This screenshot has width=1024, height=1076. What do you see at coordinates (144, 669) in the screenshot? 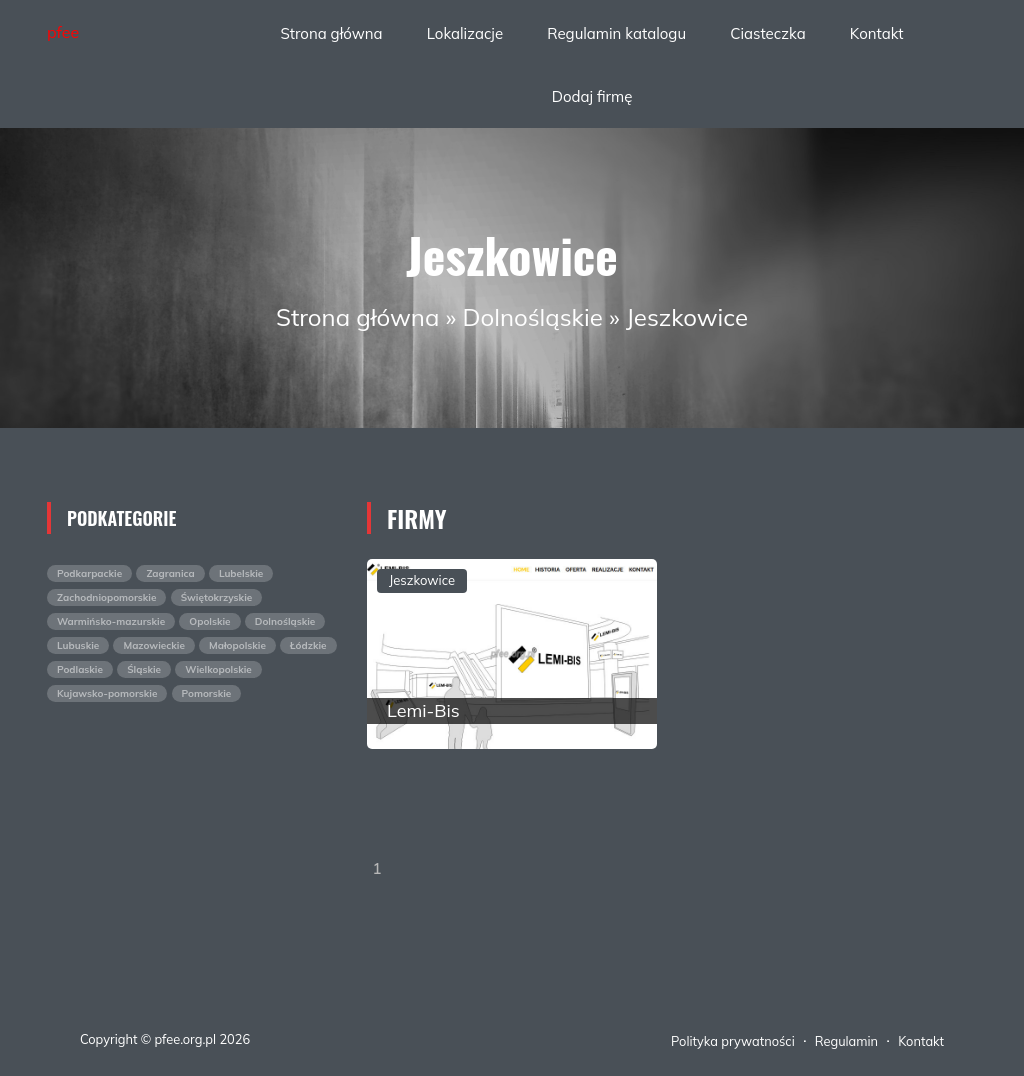
I see `Śląskie` at bounding box center [144, 669].